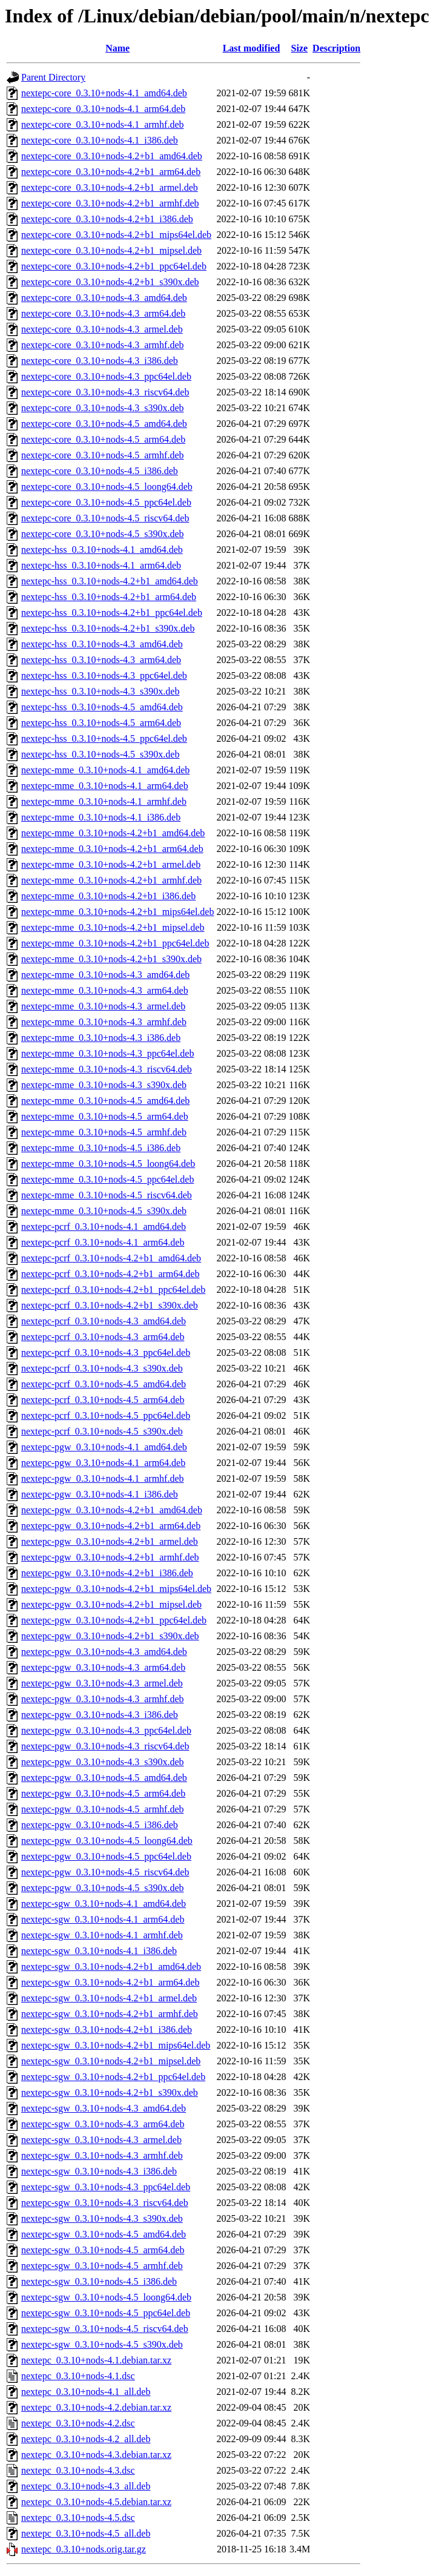 The height and width of the screenshot is (2576, 436). Describe the element at coordinates (109, 1541) in the screenshot. I see `nextepc-pgw_0.3.10+nods-4.2+b1_armel.deb` at that location.